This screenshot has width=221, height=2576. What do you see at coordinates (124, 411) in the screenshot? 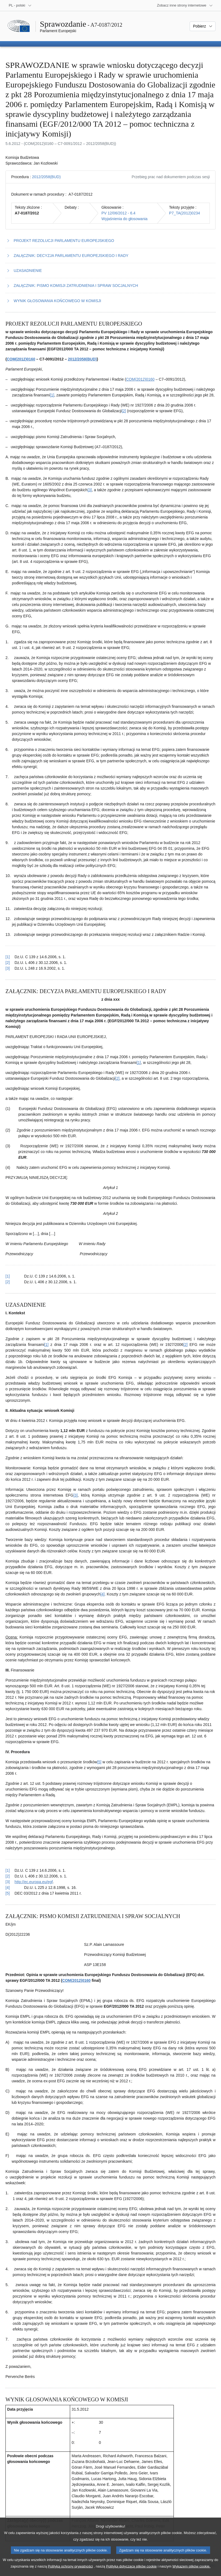
I see `[2] [Zobacz przypis 1.2]` at bounding box center [124, 411].